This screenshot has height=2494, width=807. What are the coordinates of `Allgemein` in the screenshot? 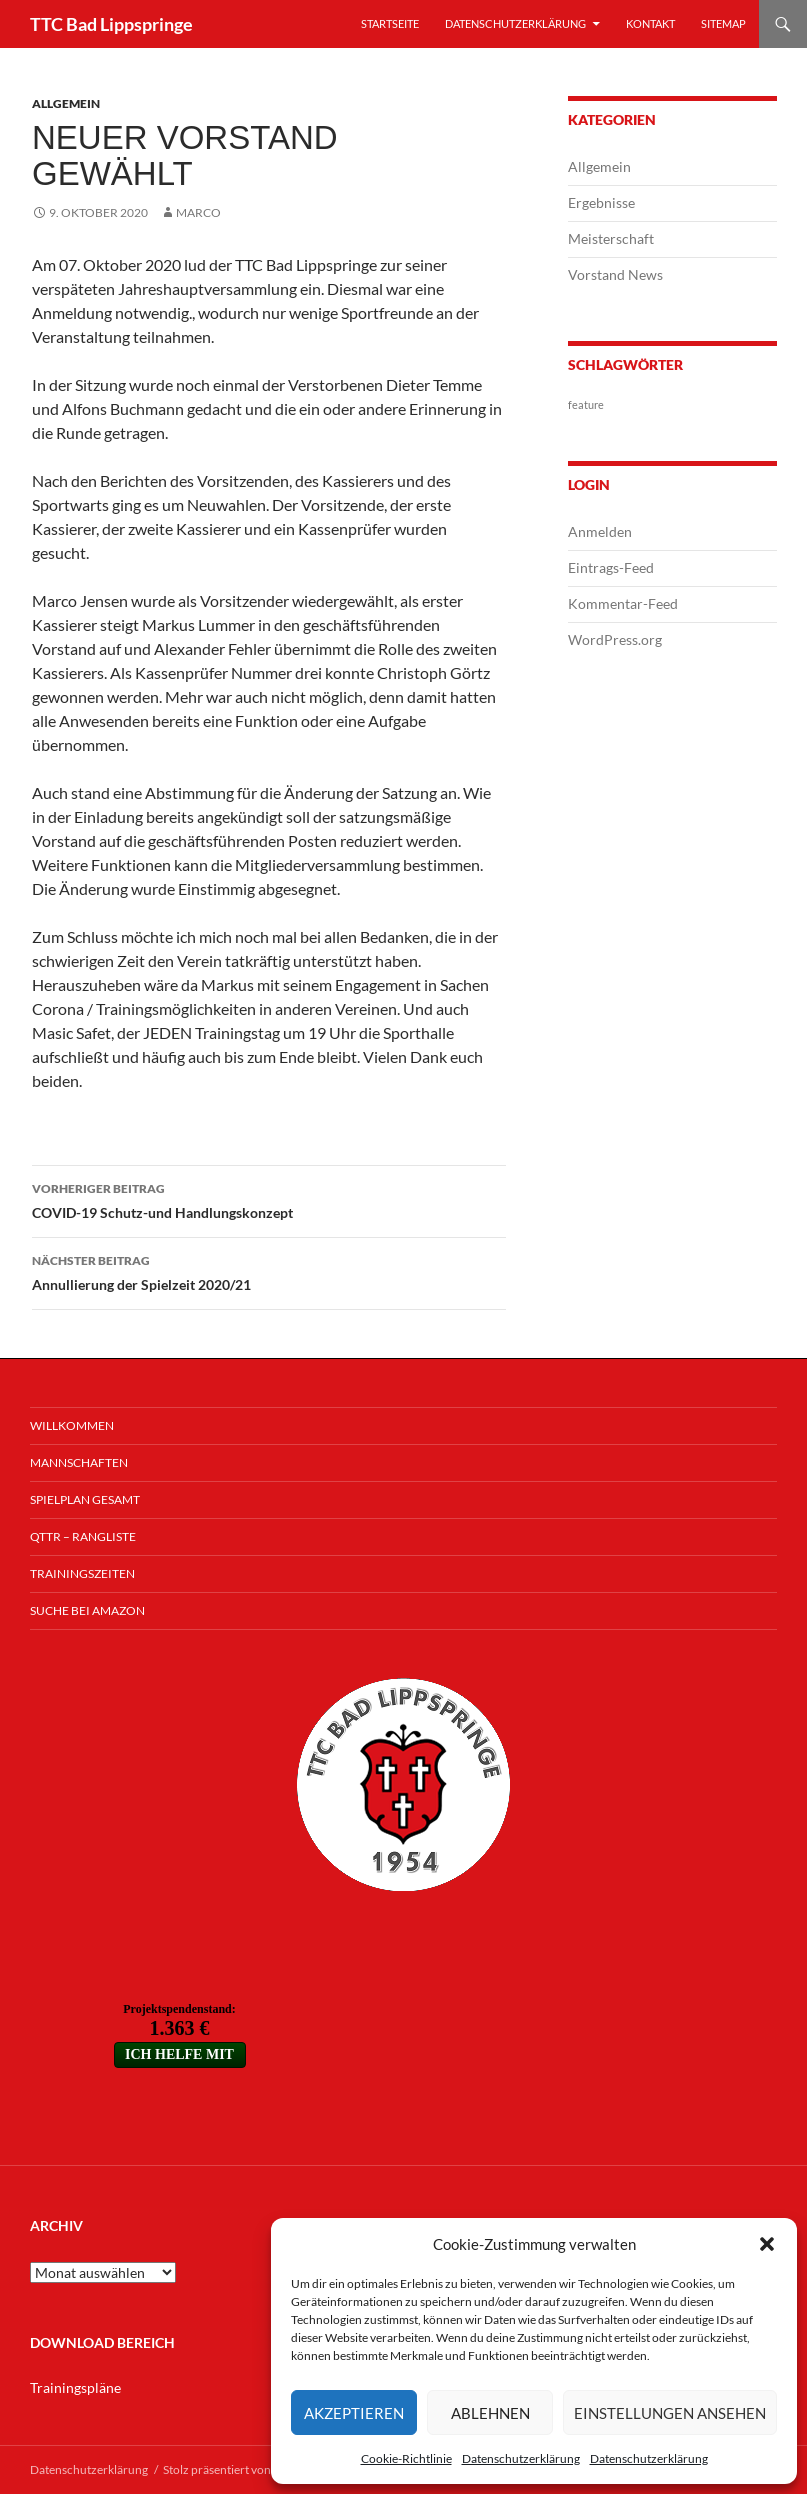 It's located at (66, 103).